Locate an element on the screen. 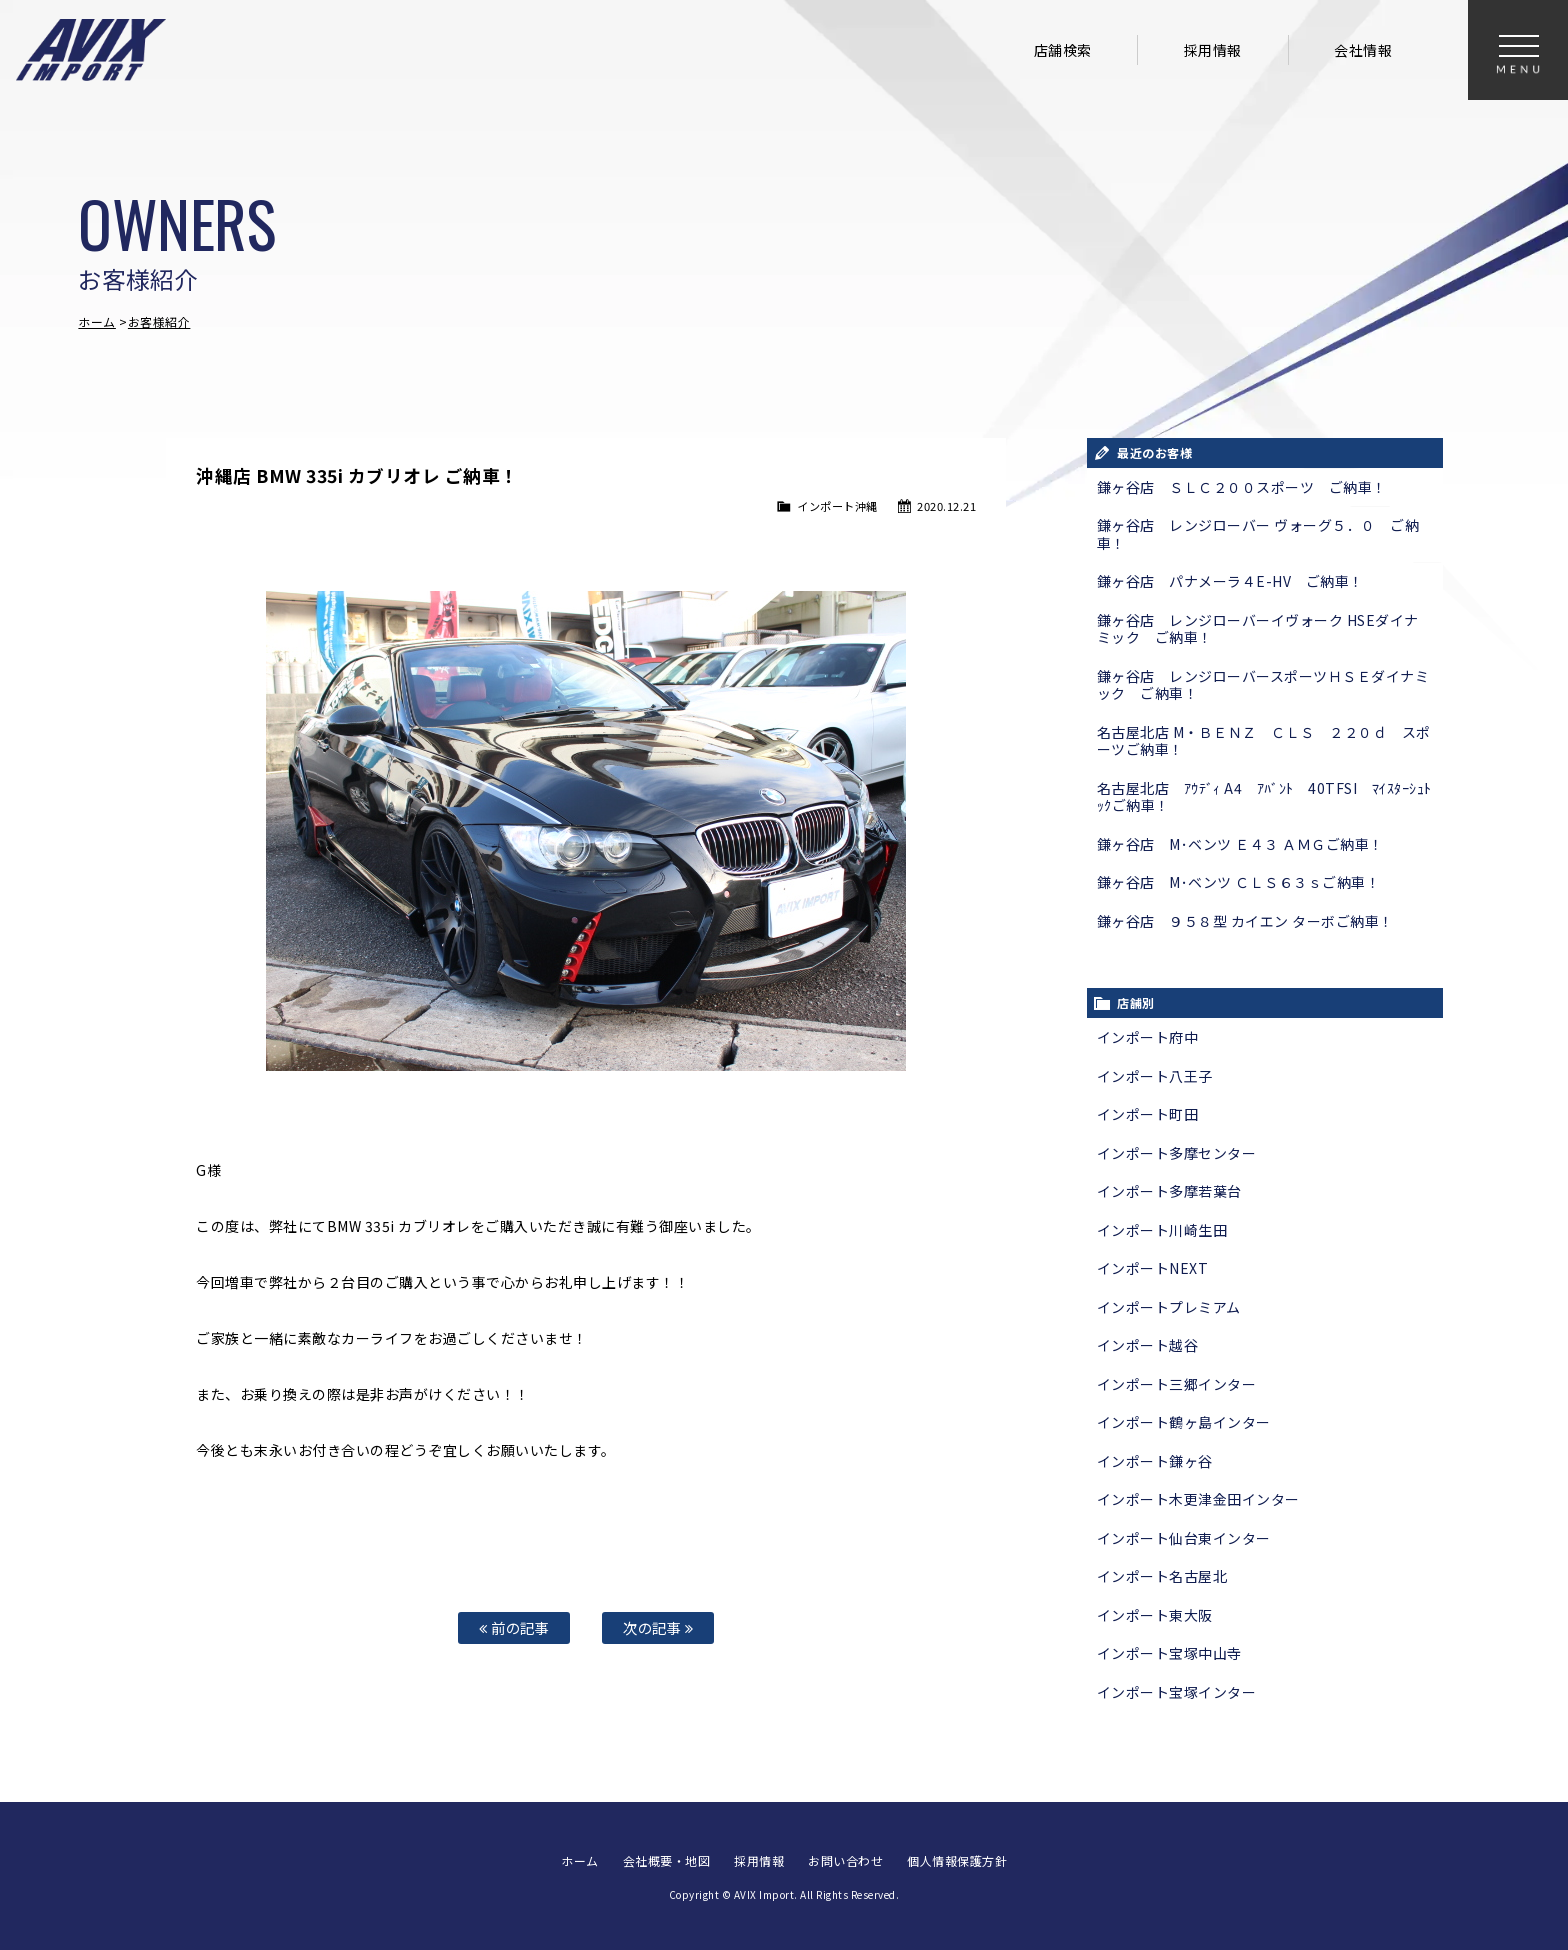  鎌ヶ谷店 レンジローバースポーツＨＳＥダイナミック ご納車！ is located at coordinates (1263, 685).